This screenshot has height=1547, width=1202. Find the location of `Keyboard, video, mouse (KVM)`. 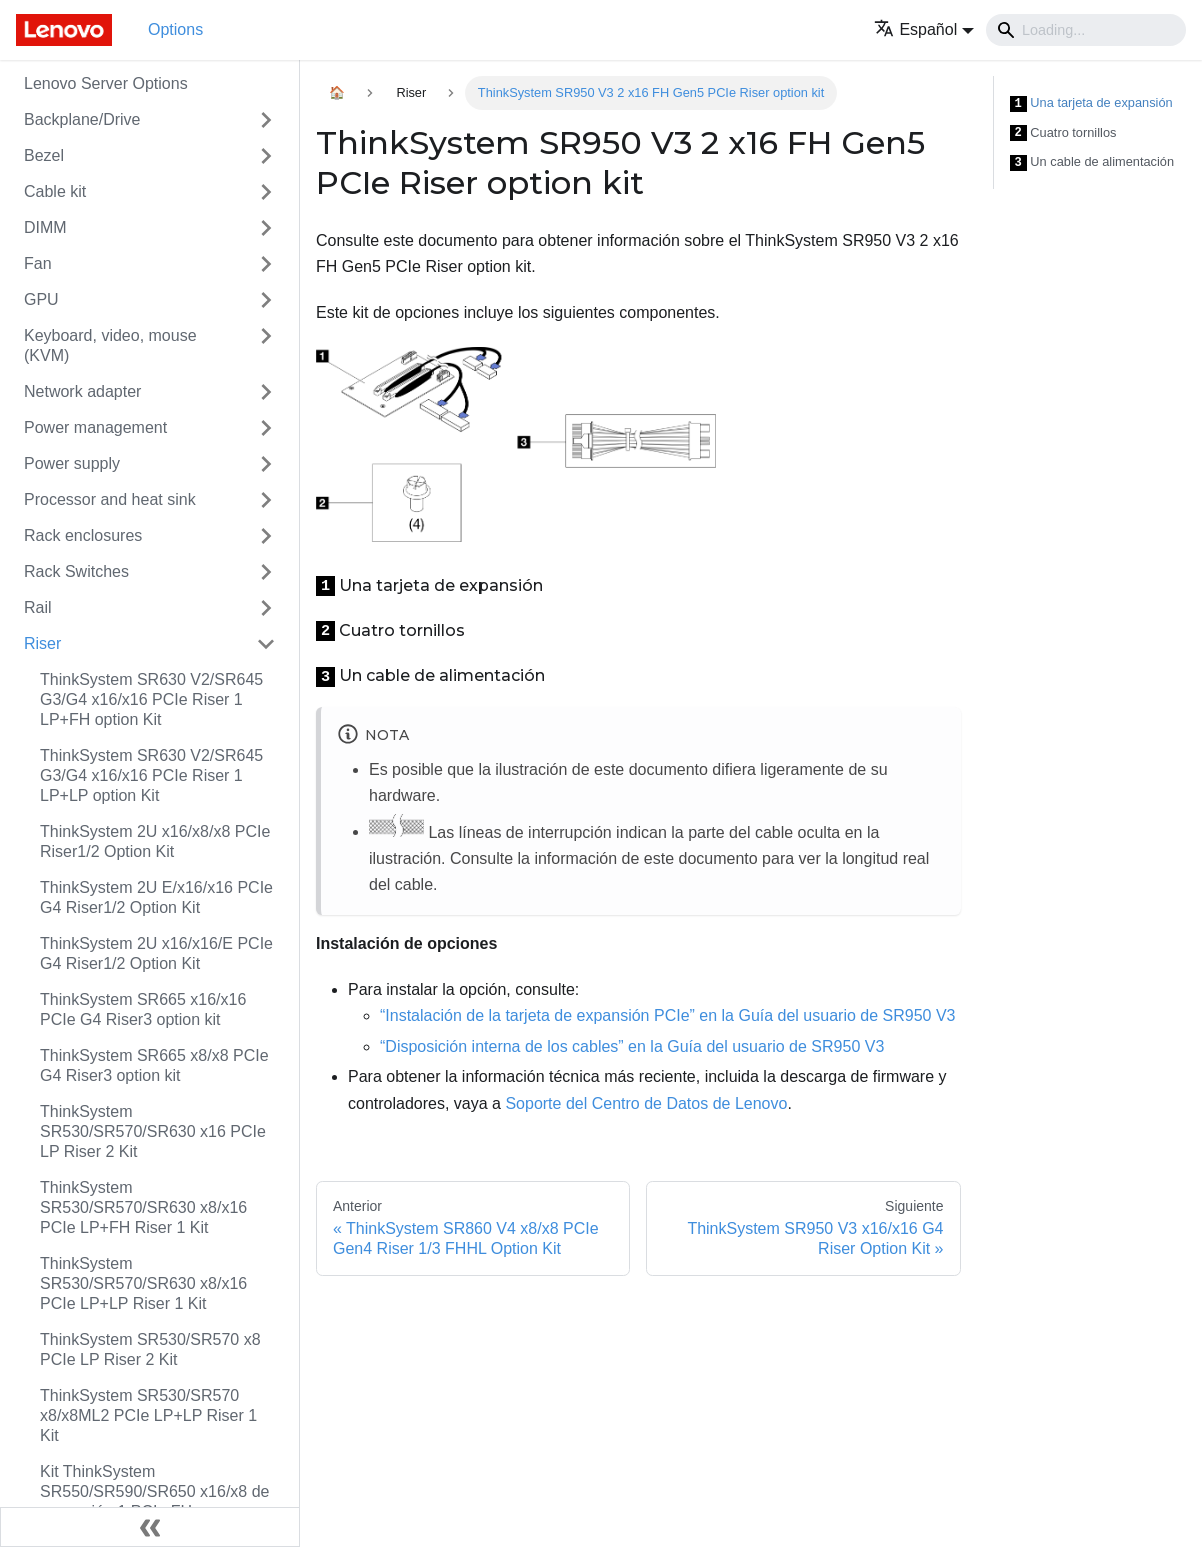

Keyboard, video, mouse (KVM) is located at coordinates (110, 345).